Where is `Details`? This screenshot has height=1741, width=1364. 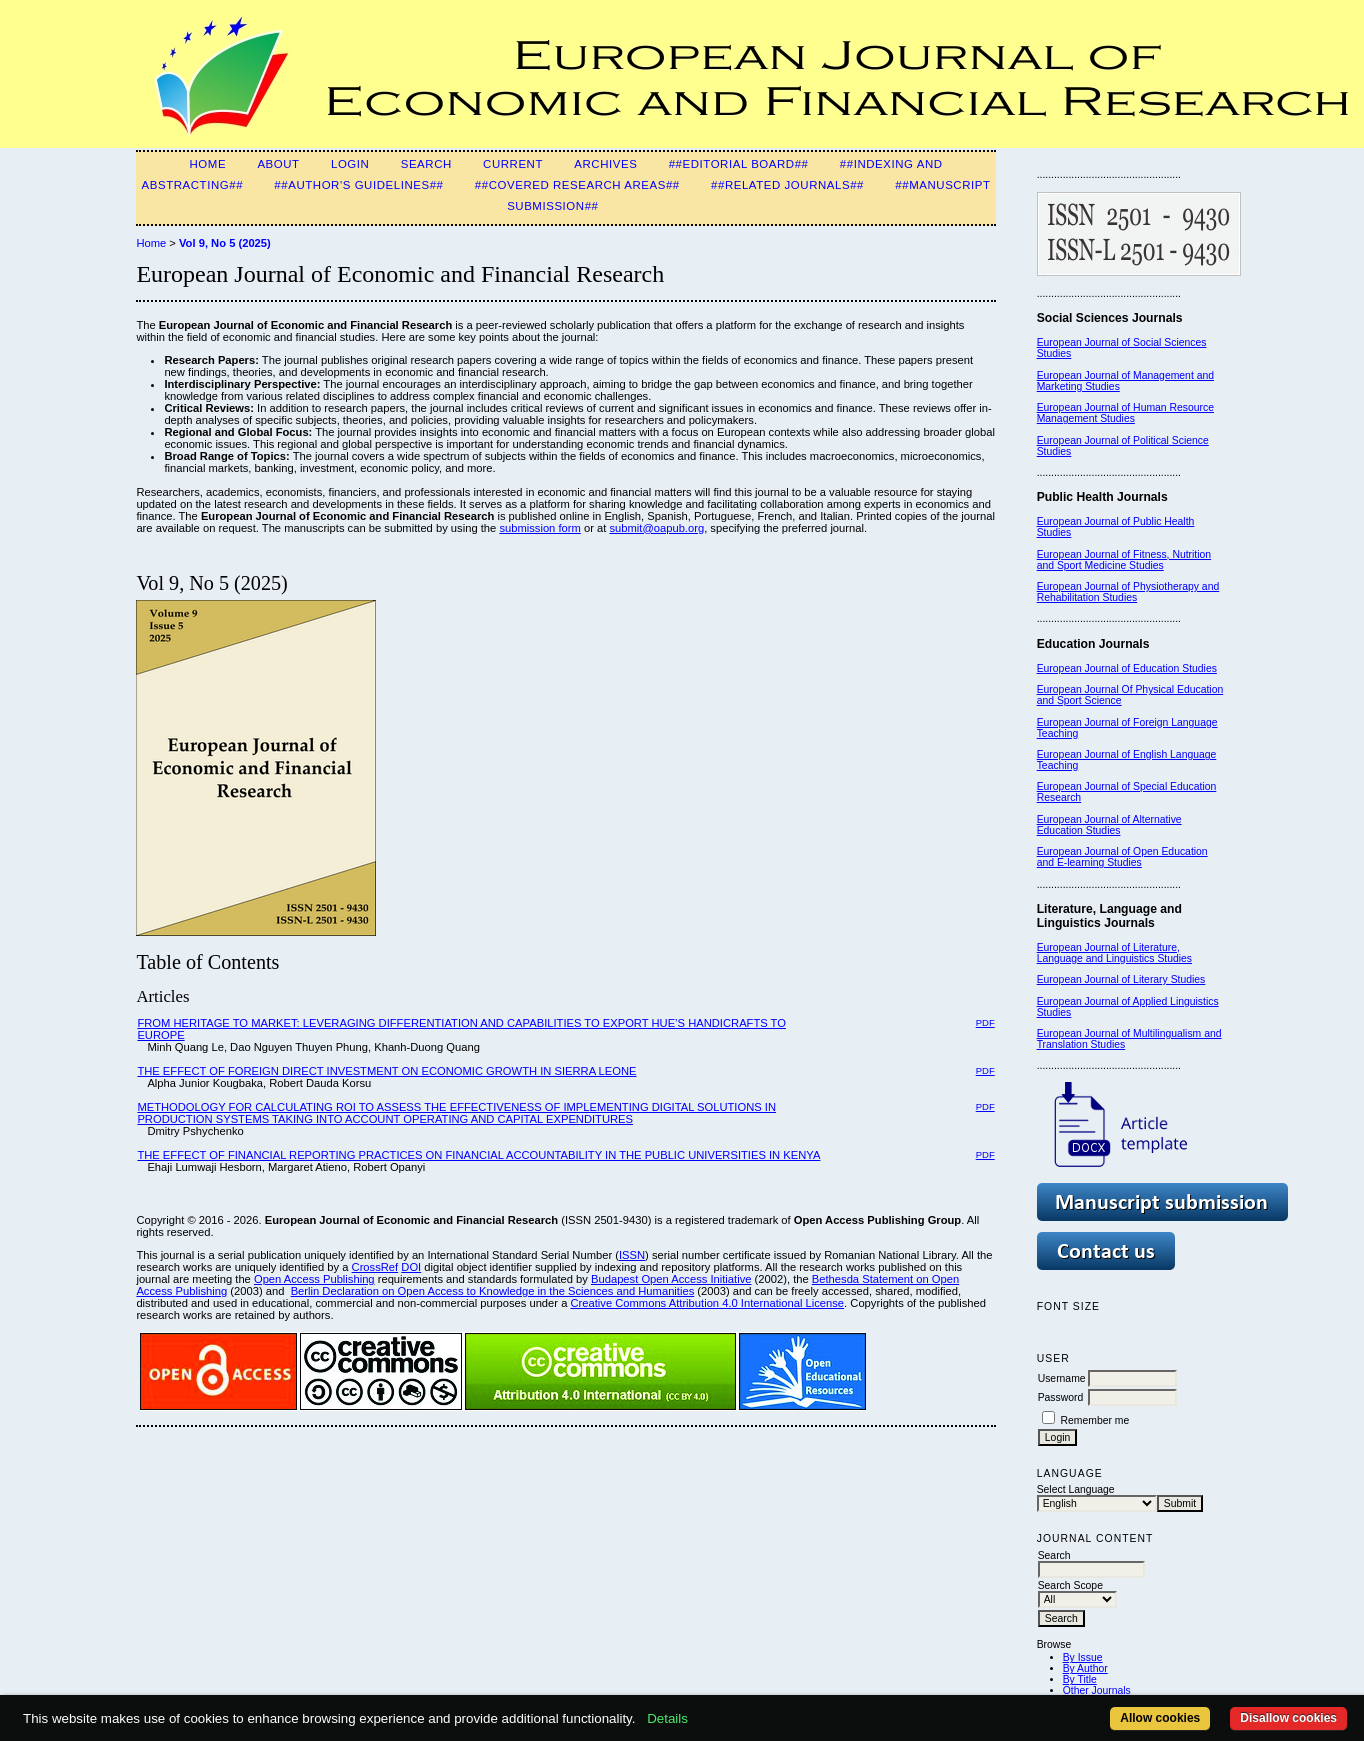
Details is located at coordinates (667, 1718).